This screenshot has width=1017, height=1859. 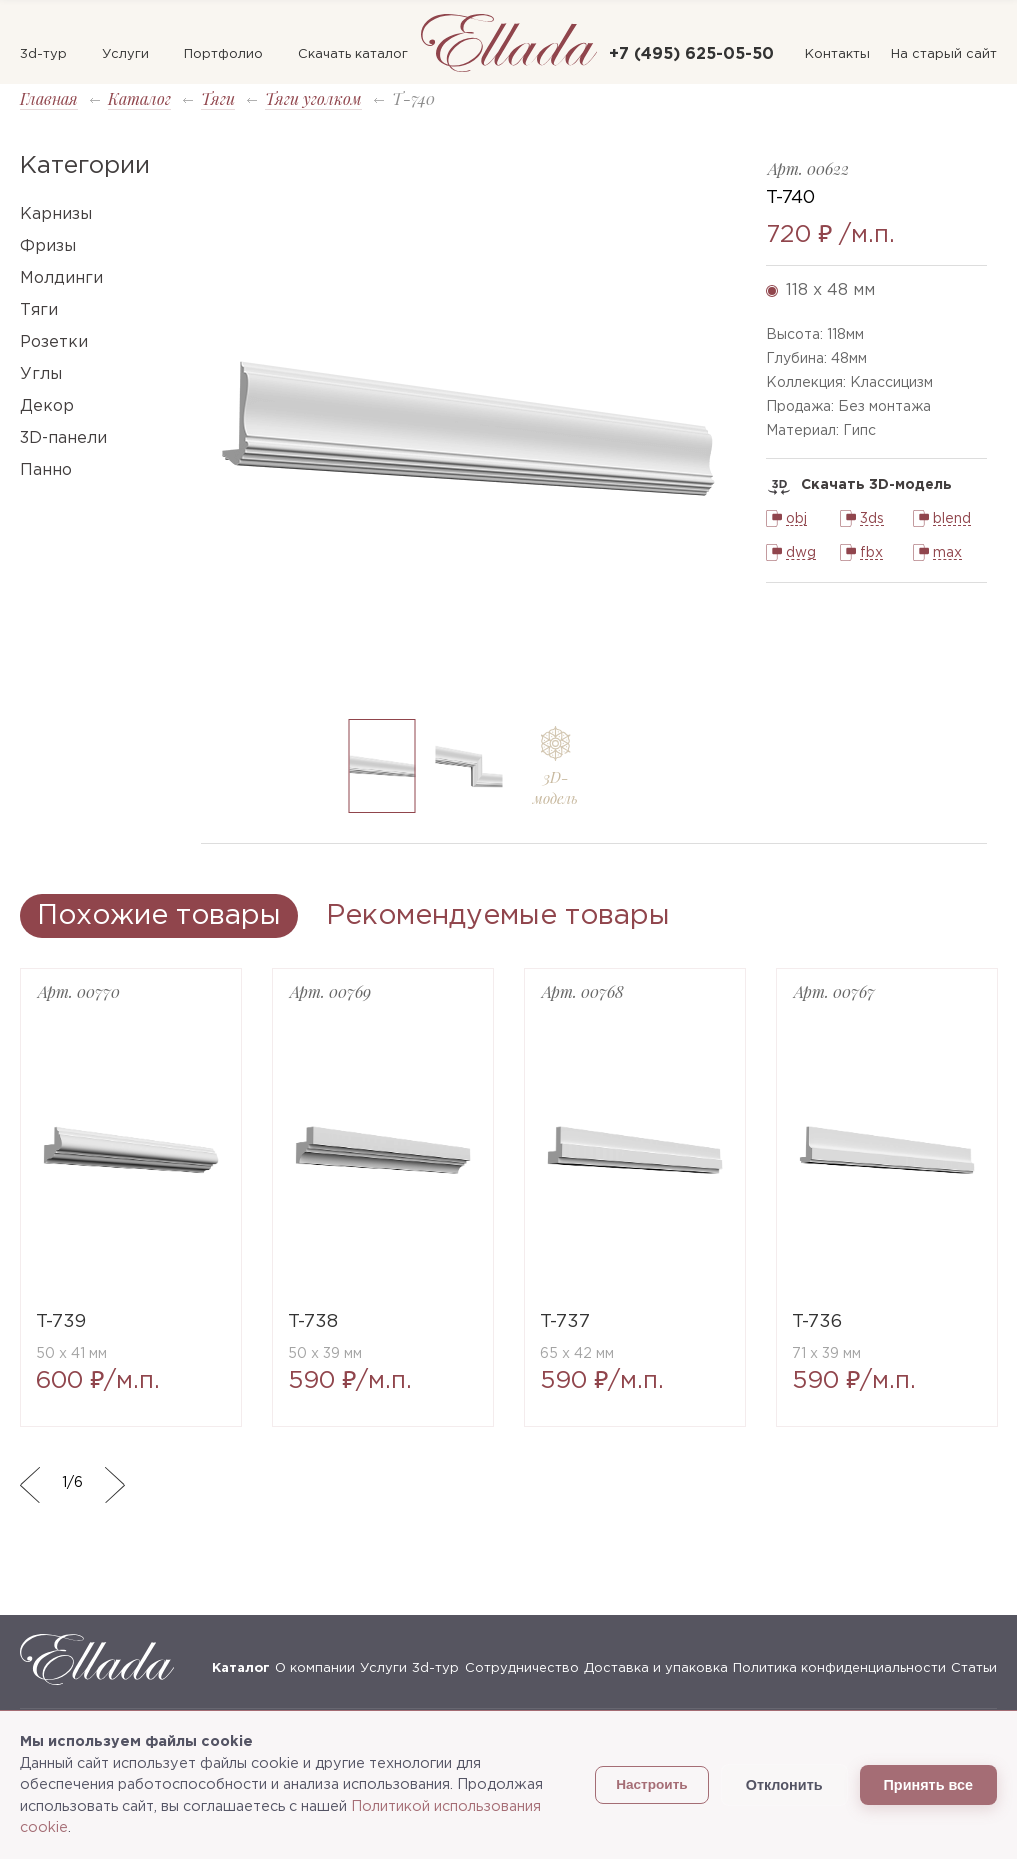 I want to click on [option], so click(x=468, y=428).